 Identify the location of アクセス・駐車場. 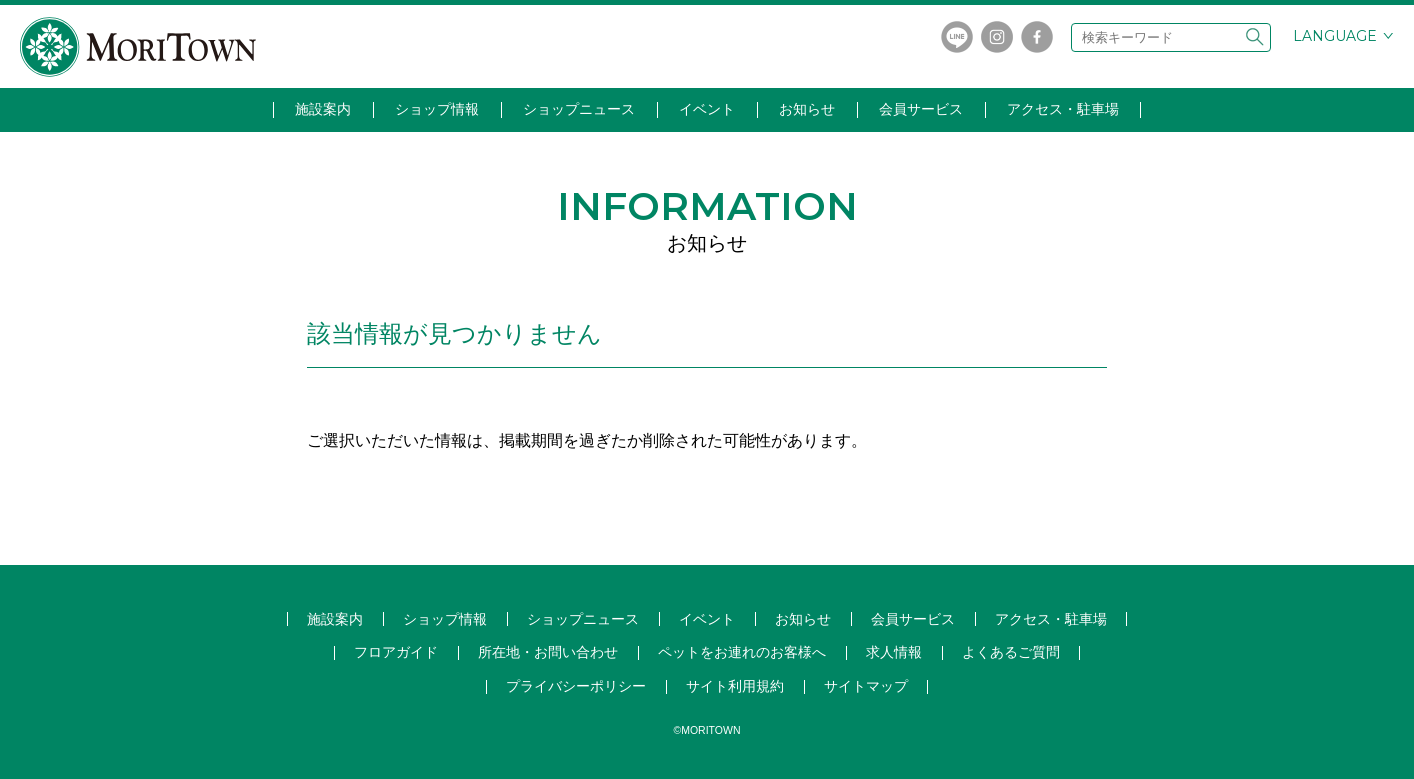
(1063, 109).